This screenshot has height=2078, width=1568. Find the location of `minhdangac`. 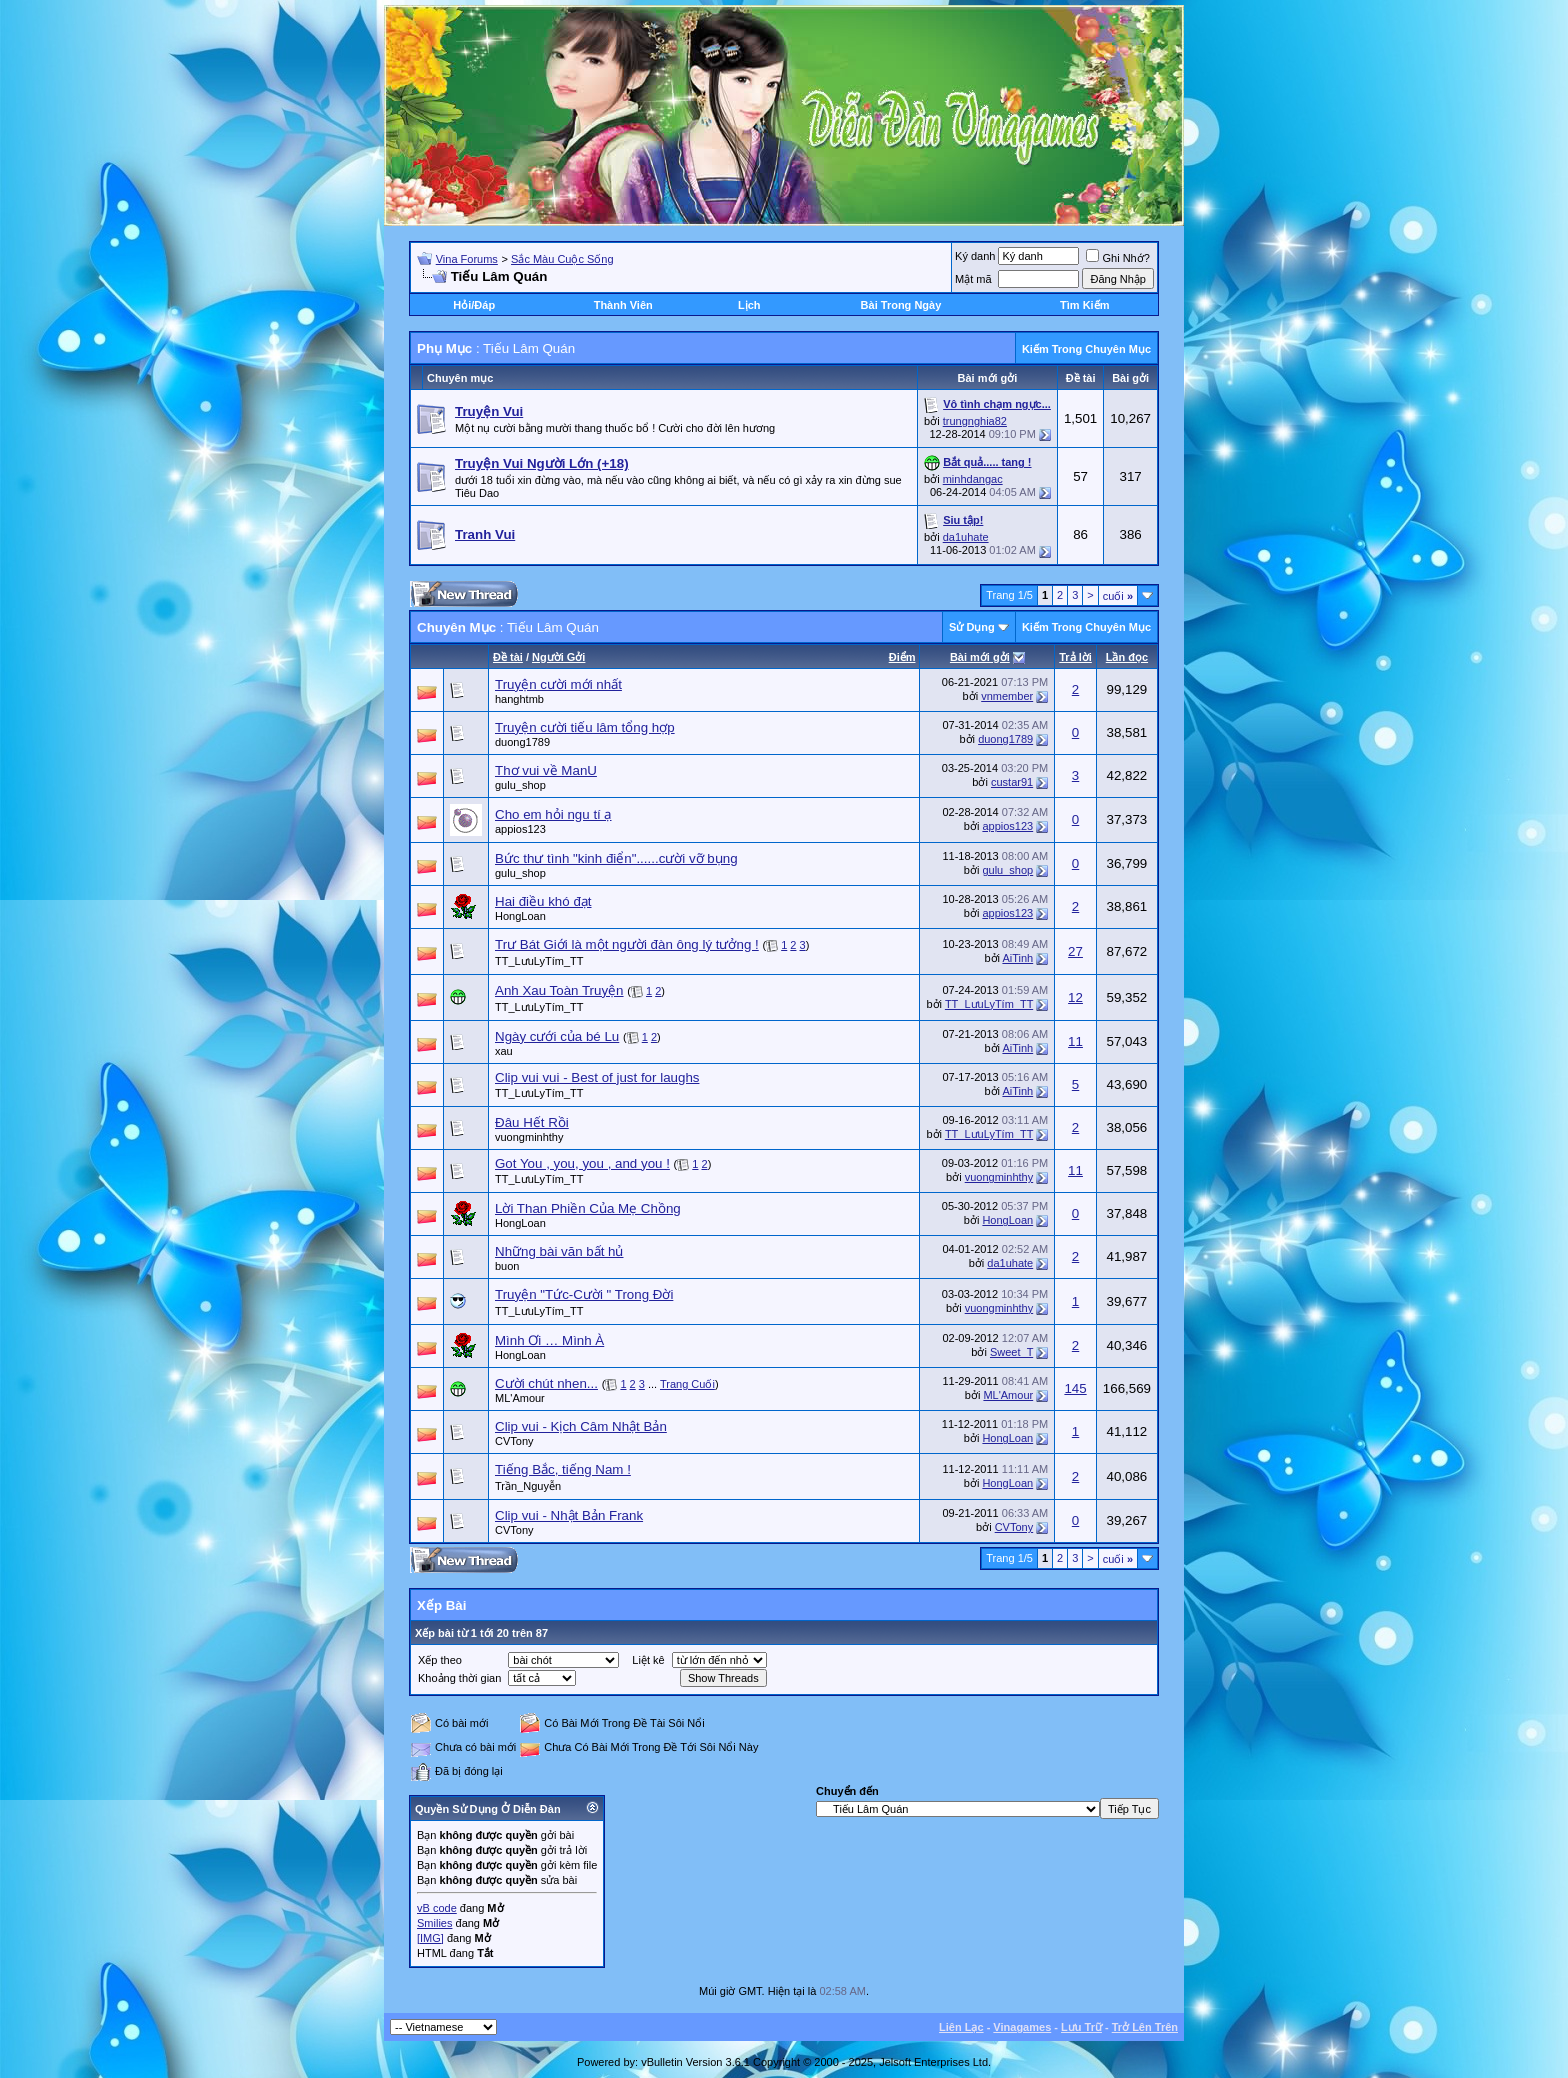

minhdangac is located at coordinates (973, 479).